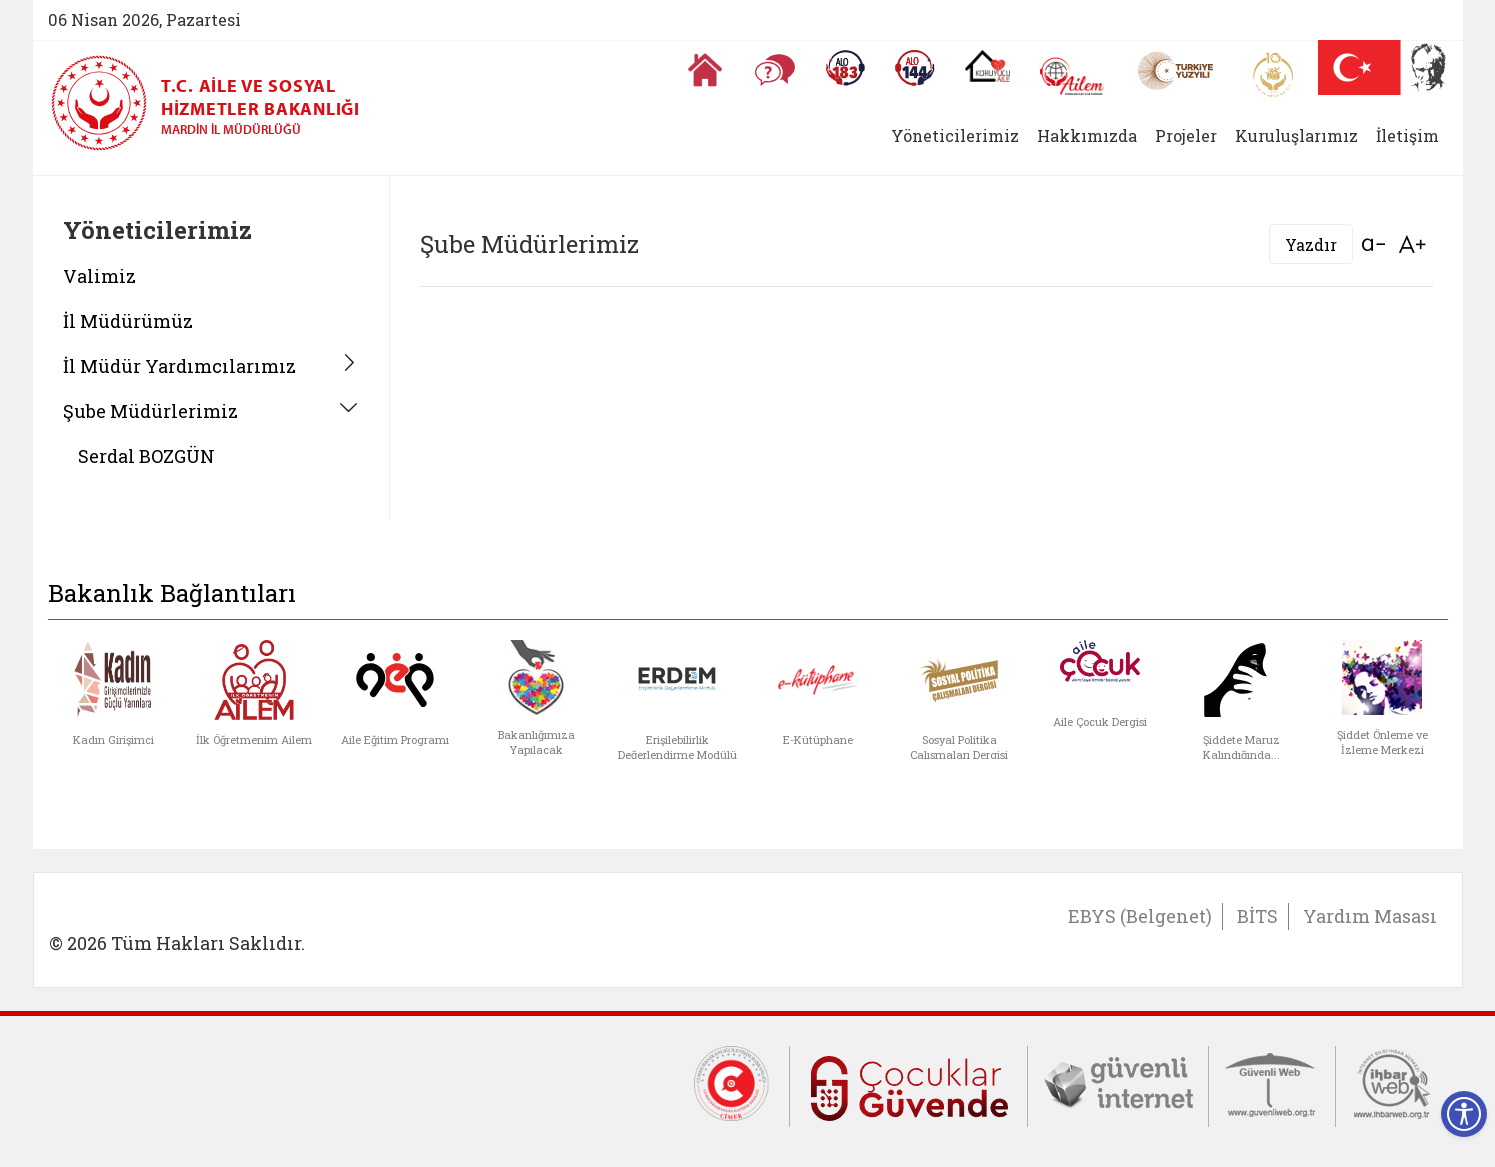 This screenshot has height=1167, width=1495. What do you see at coordinates (1257, 916) in the screenshot?
I see `BİTS` at bounding box center [1257, 916].